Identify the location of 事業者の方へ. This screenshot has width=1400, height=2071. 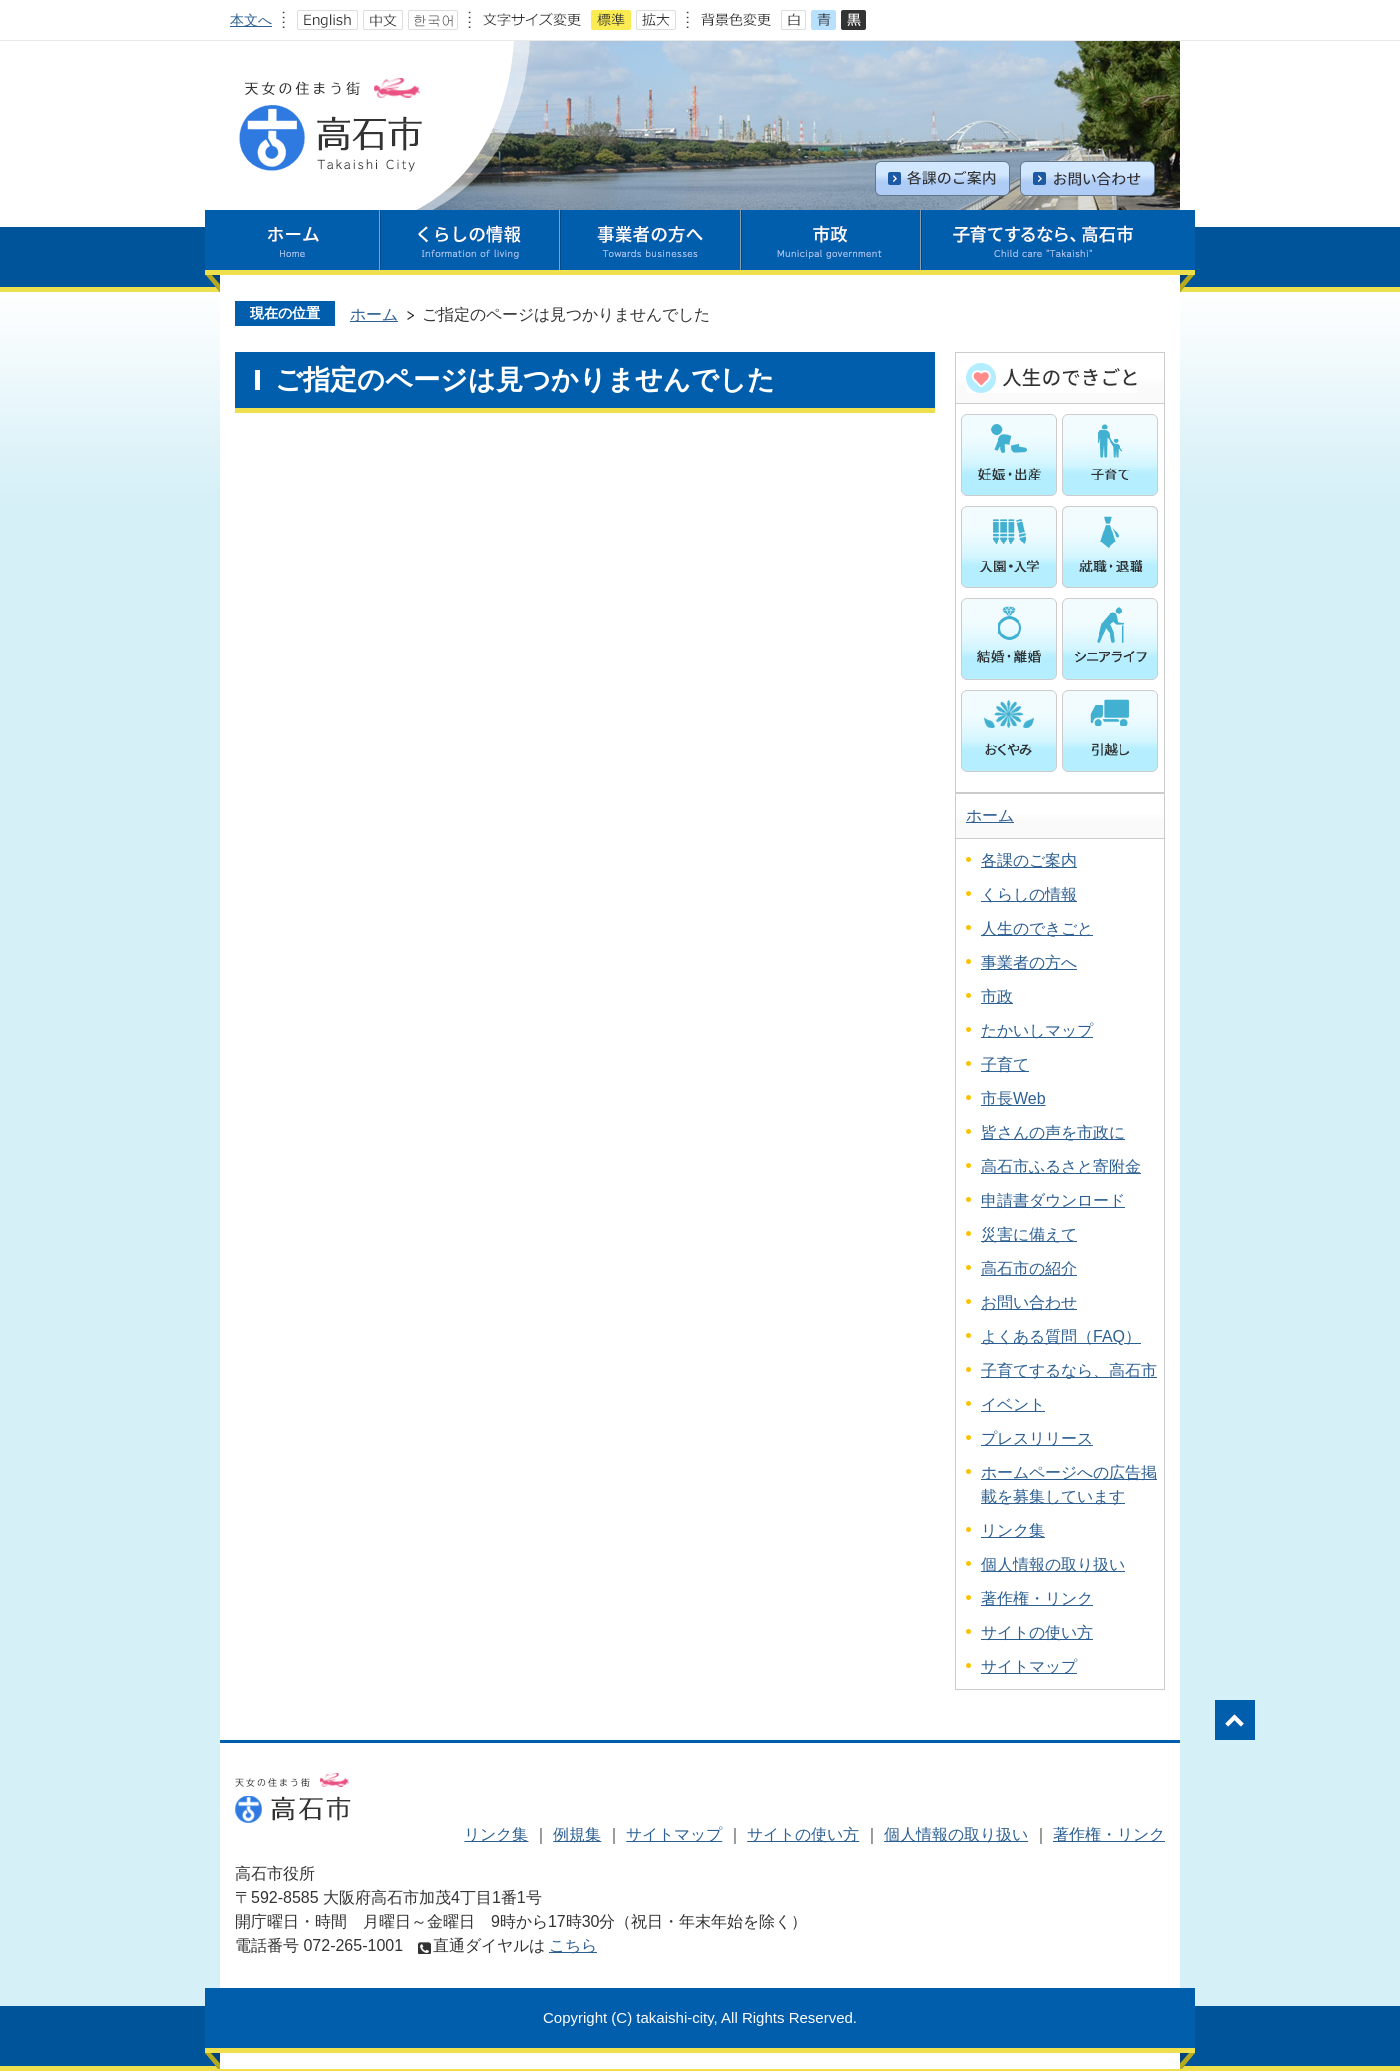
(1029, 962).